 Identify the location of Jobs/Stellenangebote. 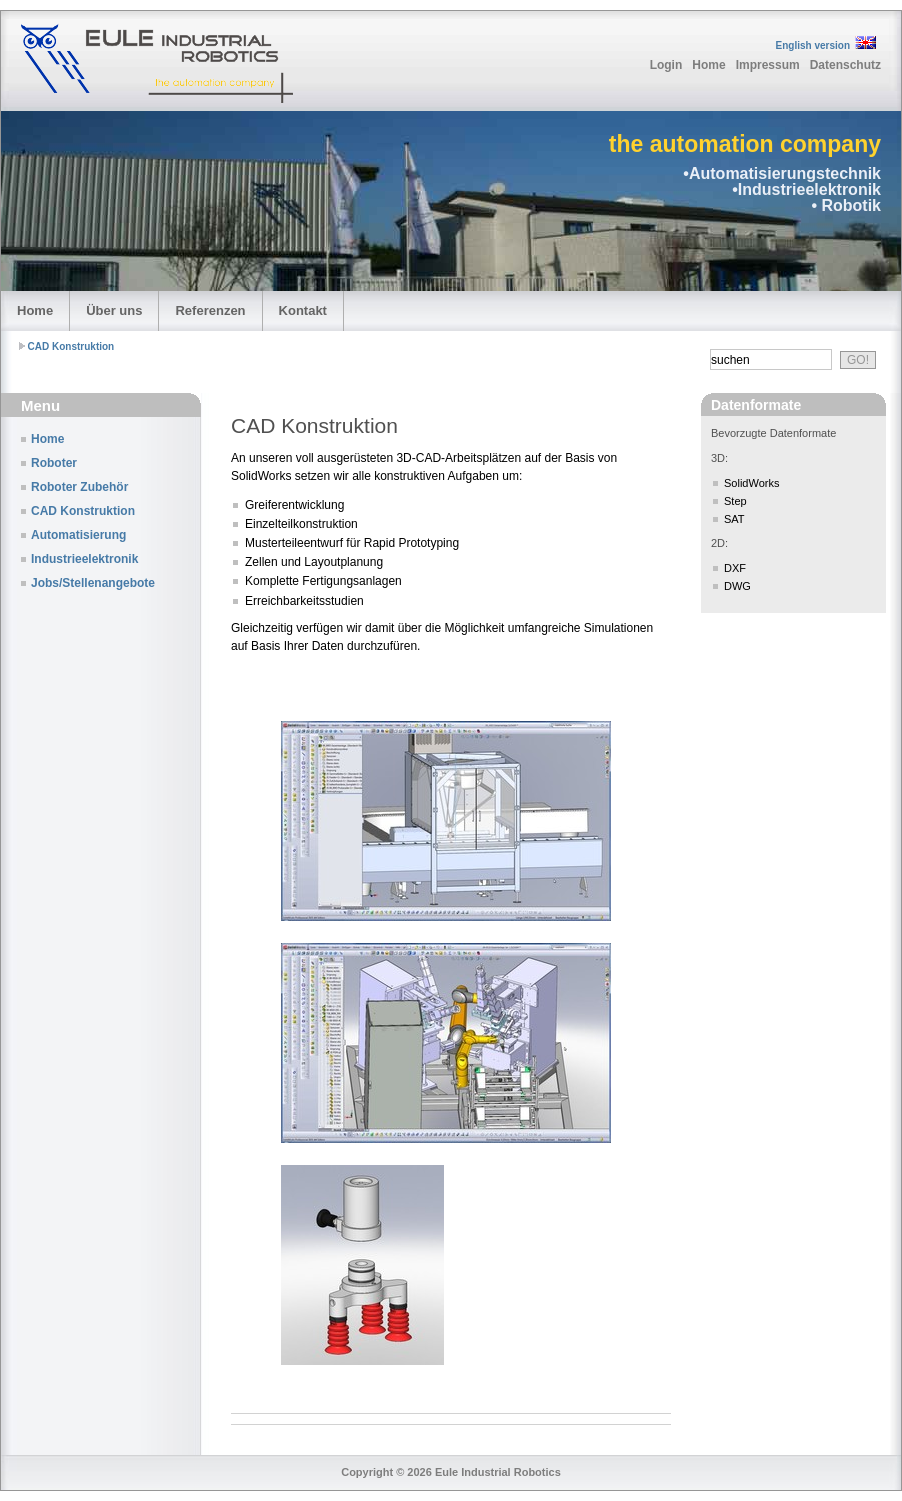
(93, 583).